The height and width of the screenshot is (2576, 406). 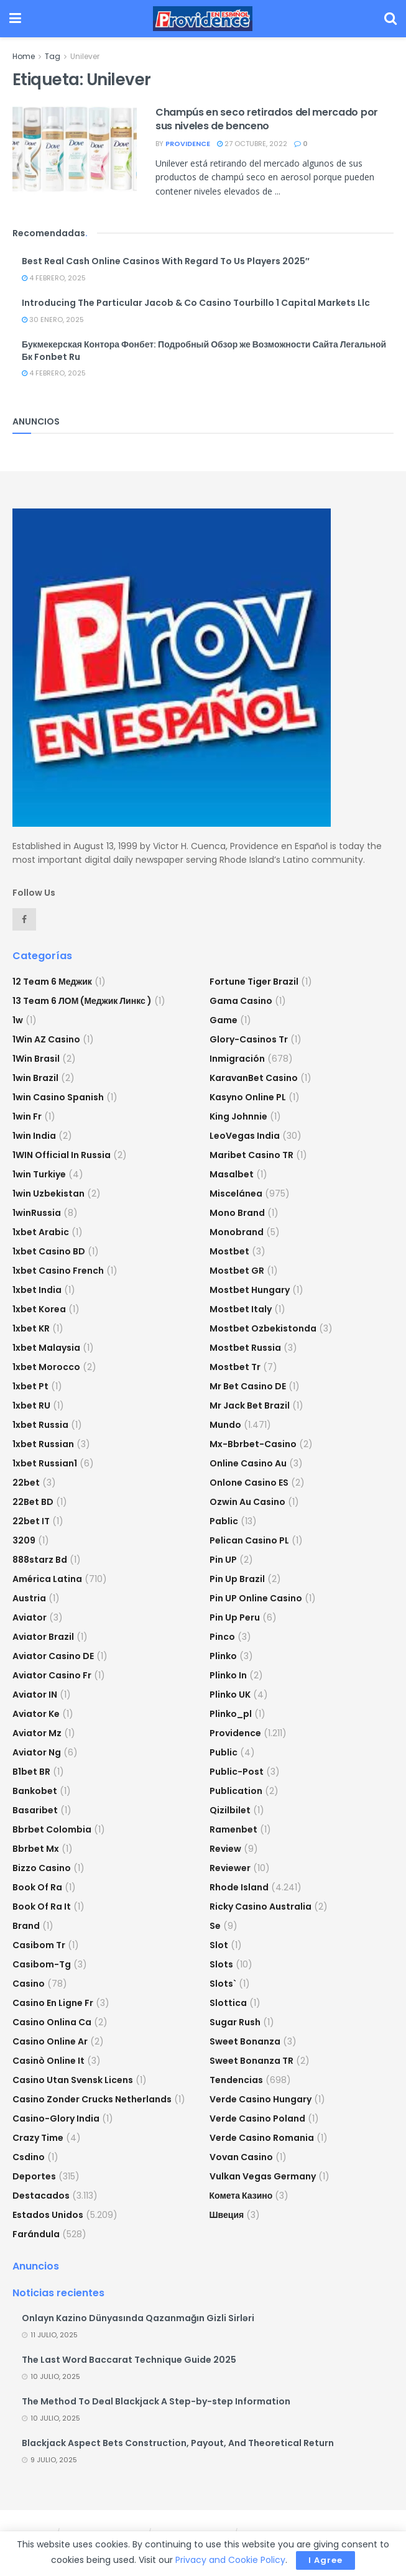 What do you see at coordinates (187, 144) in the screenshot?
I see `providence` at bounding box center [187, 144].